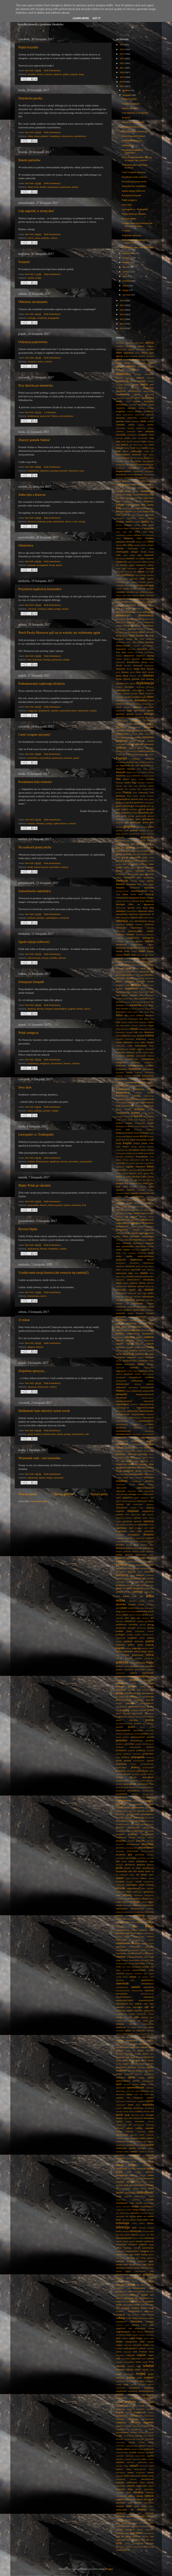  Describe the element at coordinates (76, 758) in the screenshot. I see `sąsiad` at that location.